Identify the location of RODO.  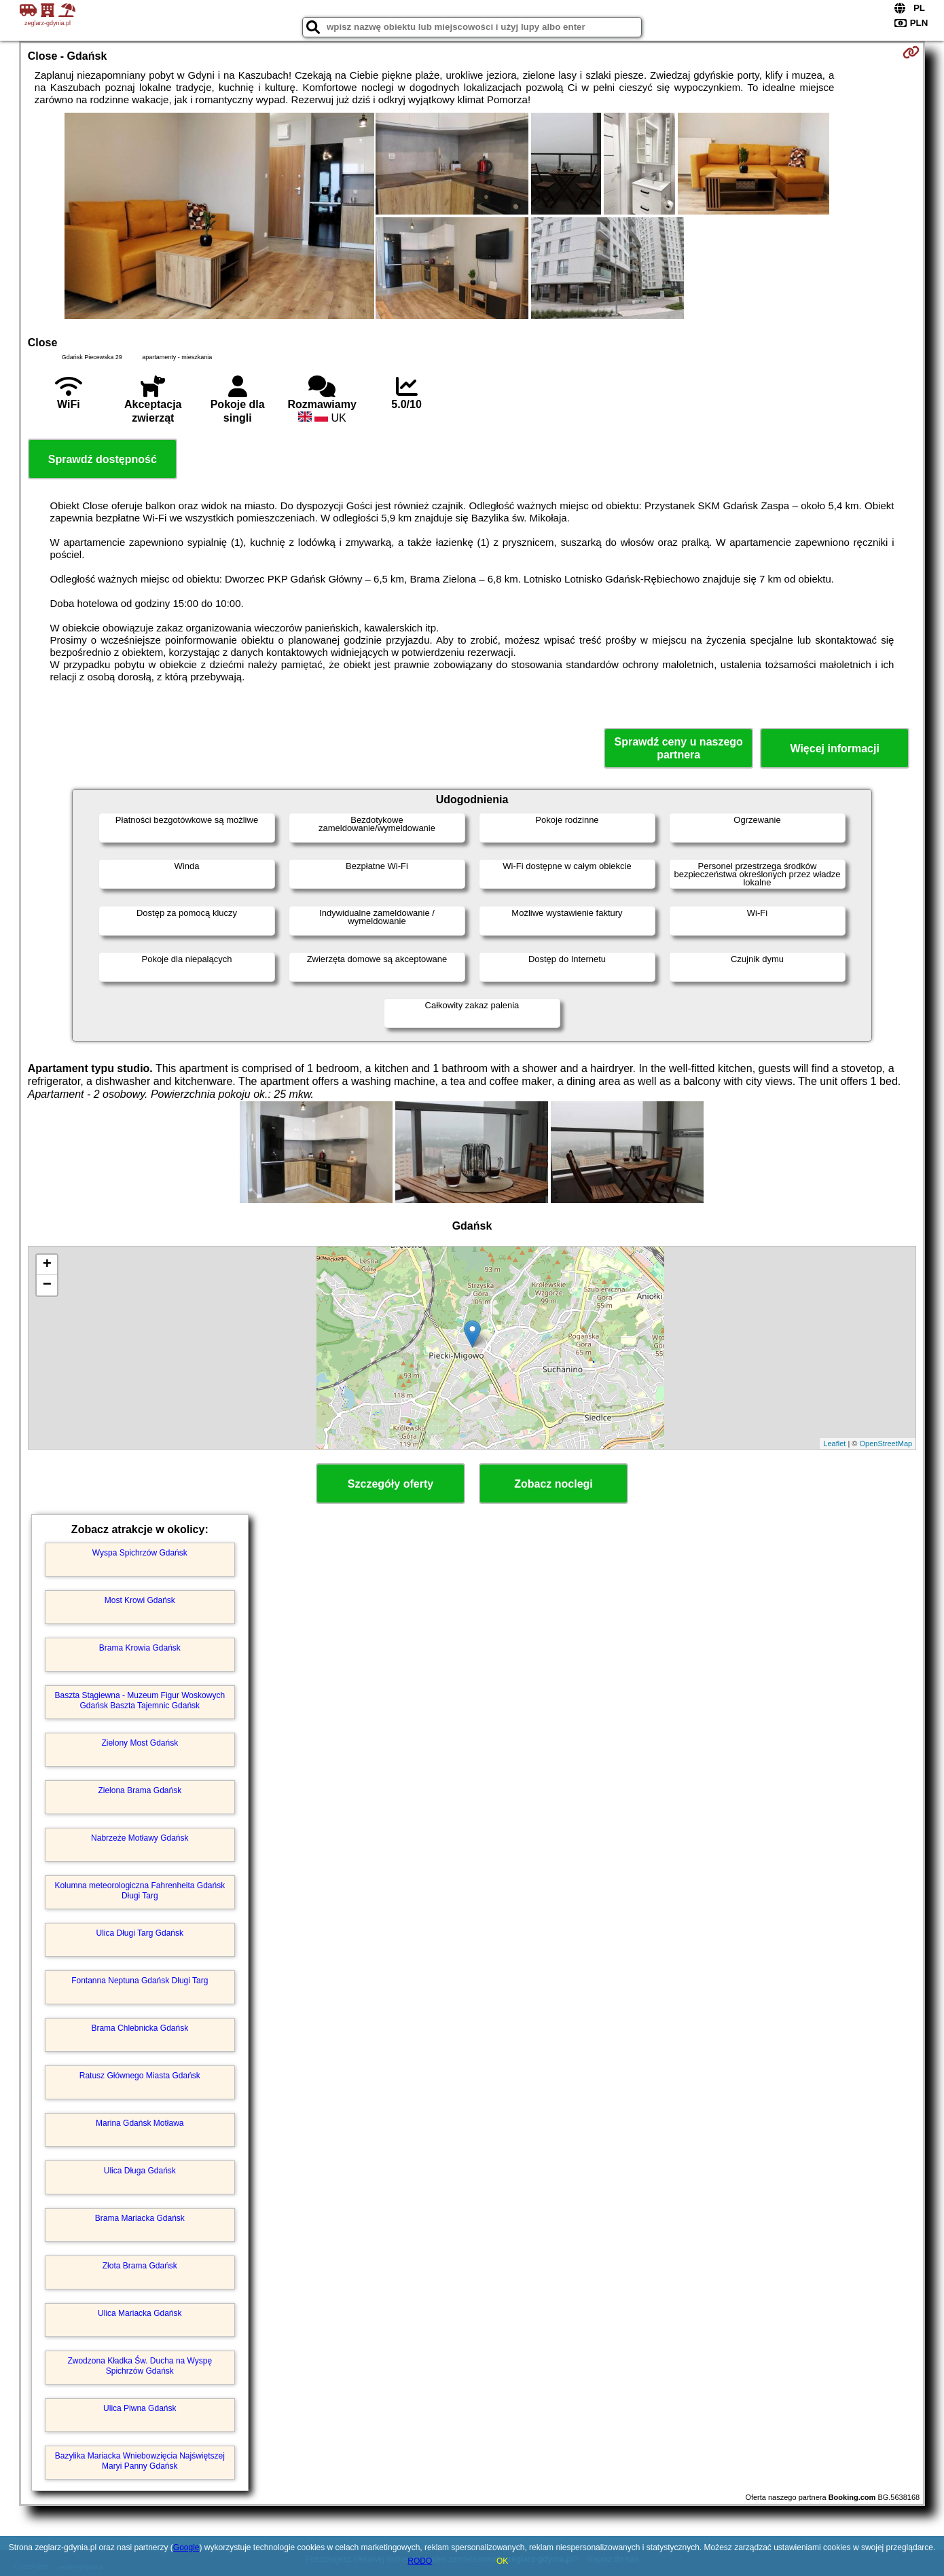
(419, 2561).